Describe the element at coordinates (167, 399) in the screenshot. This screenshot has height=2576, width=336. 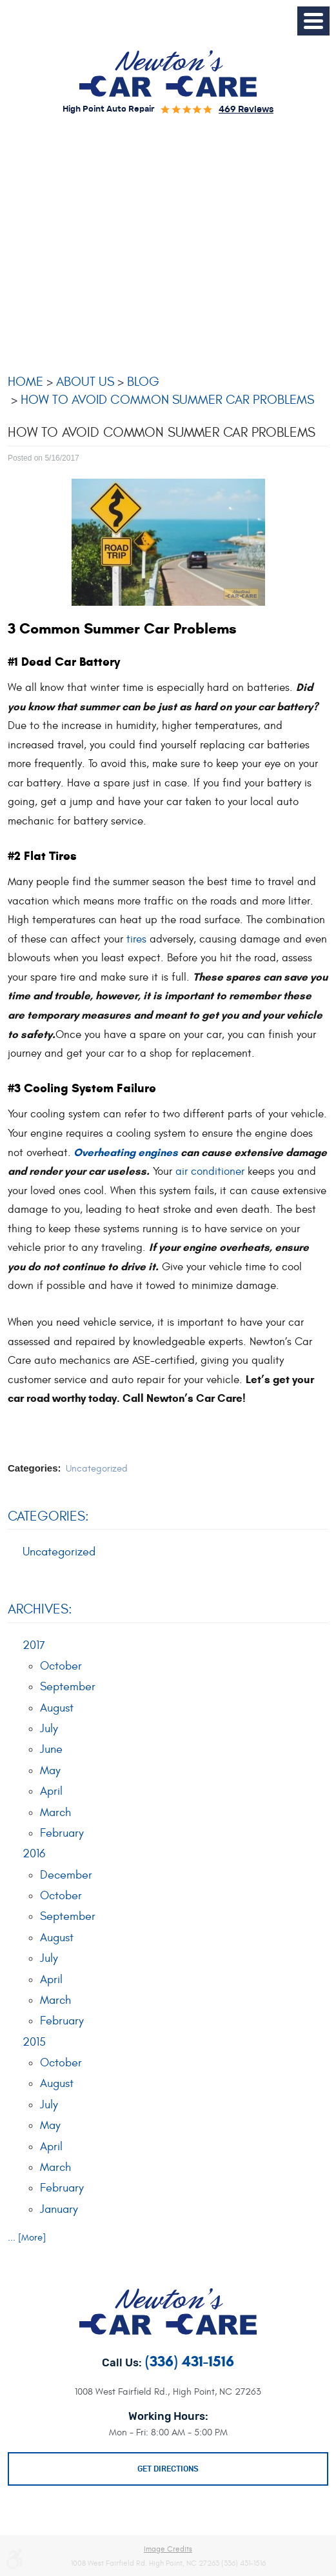
I see `How To Avoid Common Summer Car Problems` at that location.